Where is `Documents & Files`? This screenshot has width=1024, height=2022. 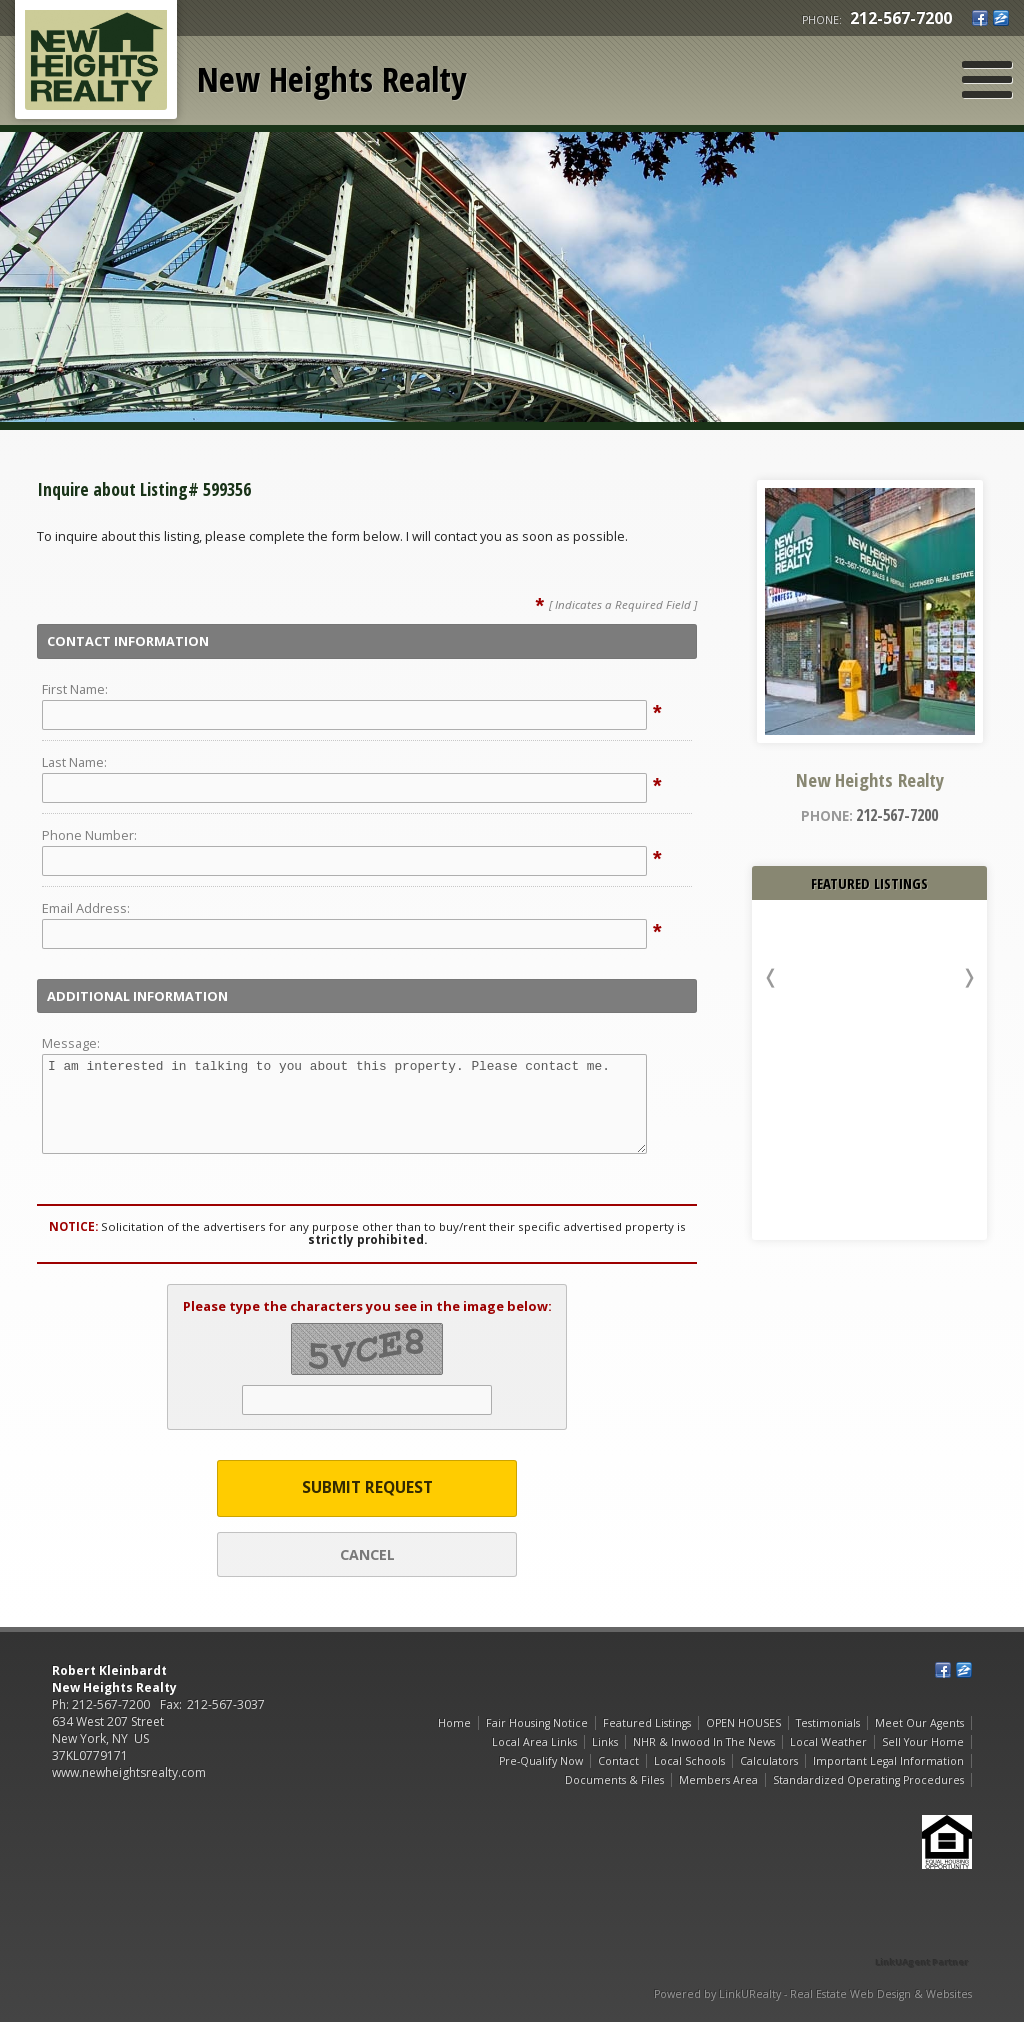 Documents & Files is located at coordinates (614, 1780).